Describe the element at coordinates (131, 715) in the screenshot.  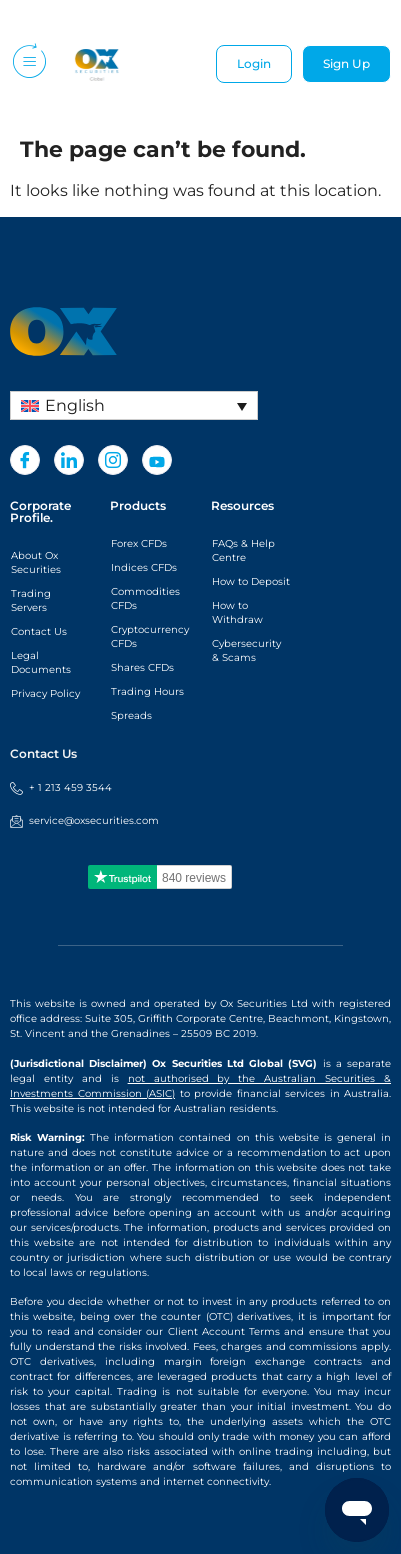
I see `Spreads` at that location.